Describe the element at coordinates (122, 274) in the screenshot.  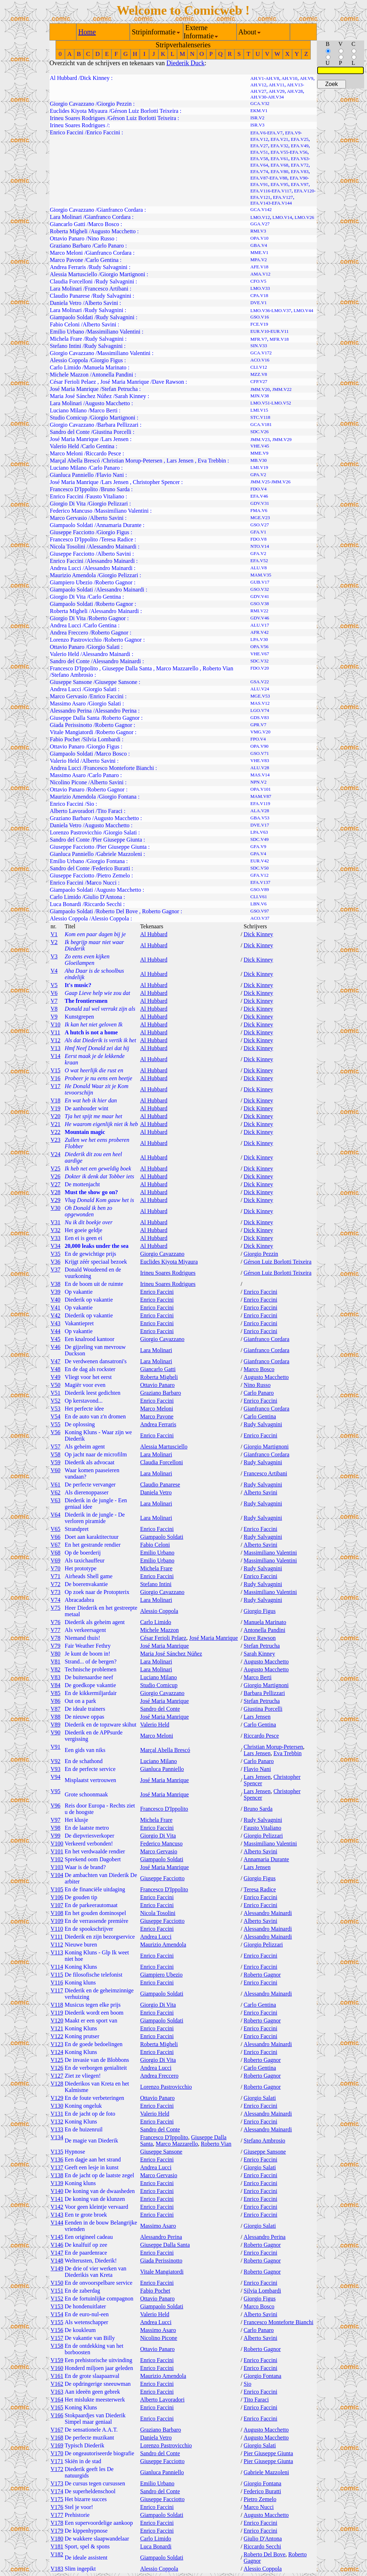
I see `Giorgio Martignoni` at that location.